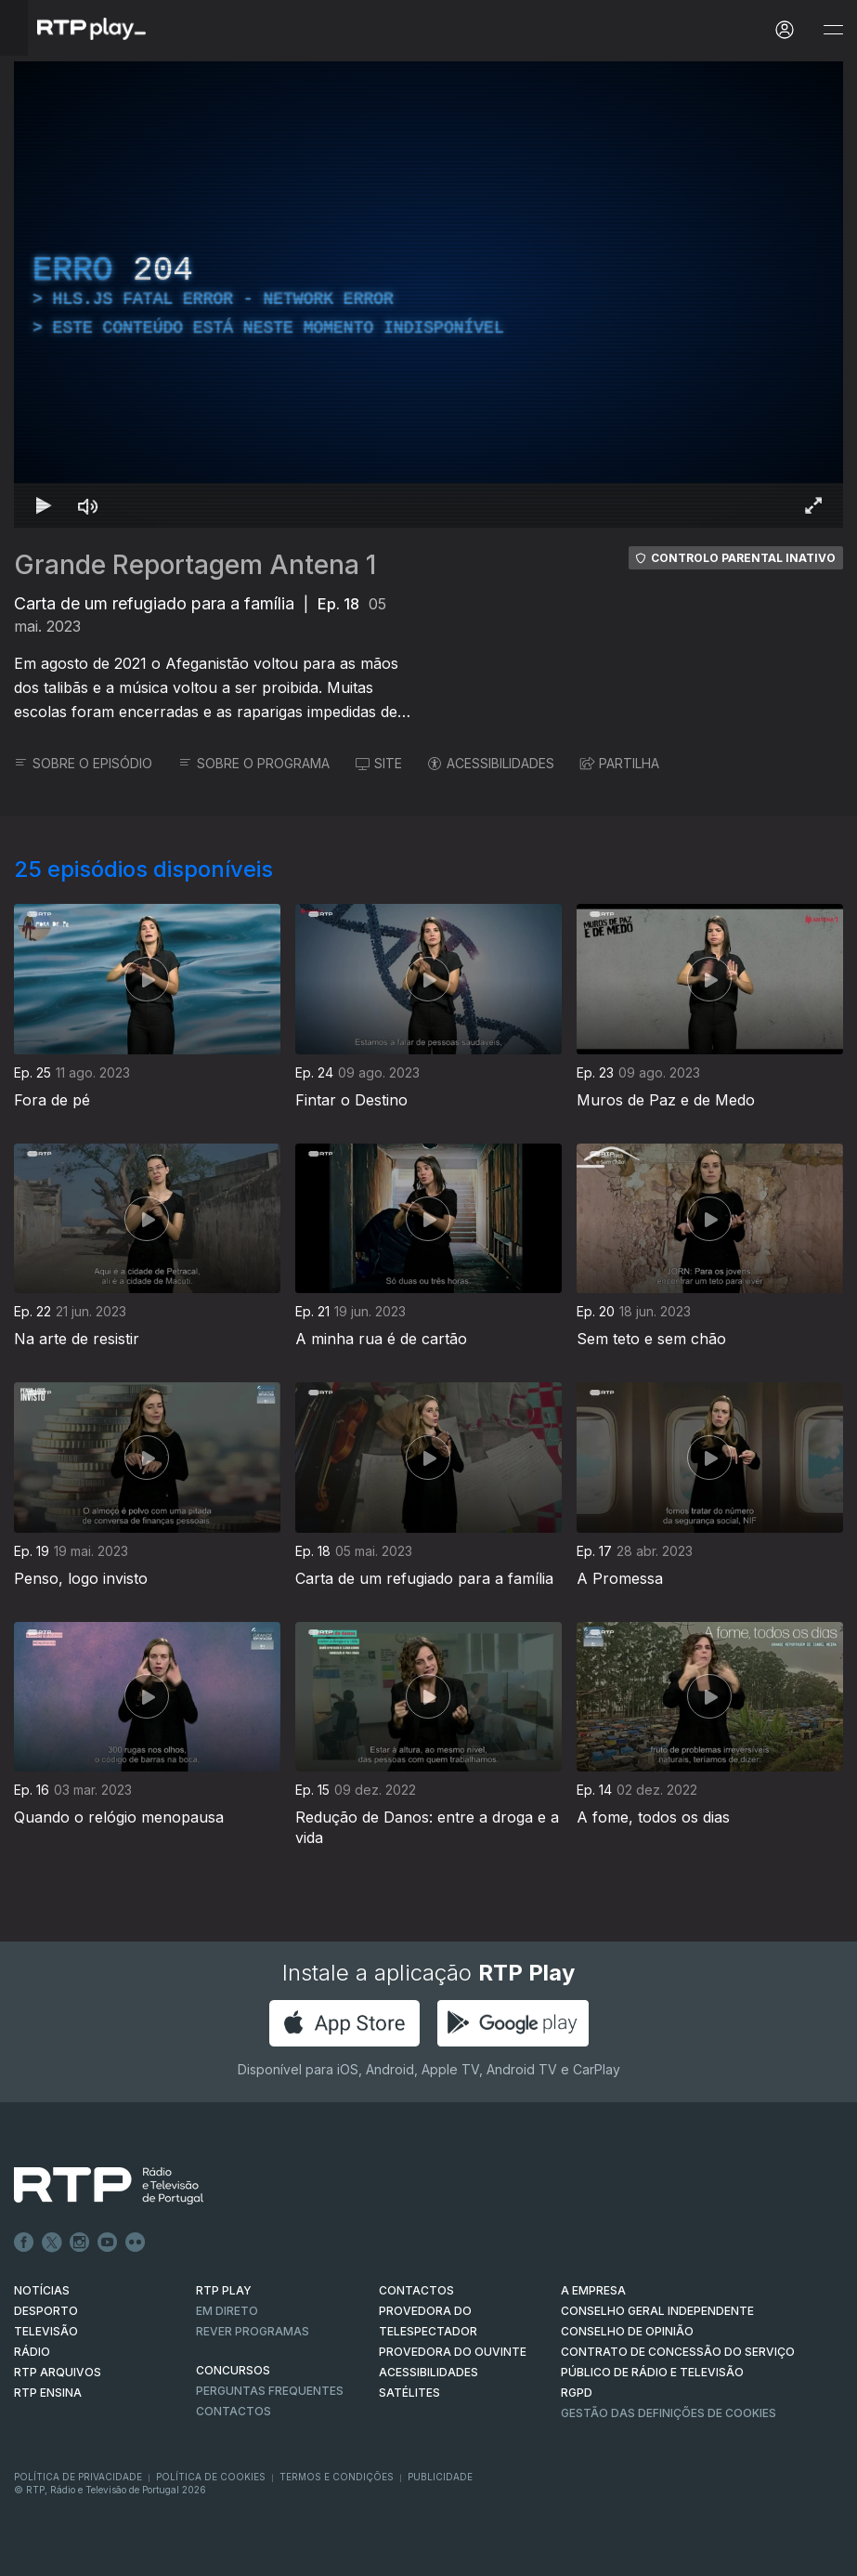 This screenshot has width=857, height=2576. Describe the element at coordinates (336, 2476) in the screenshot. I see `Termos e Condições` at that location.